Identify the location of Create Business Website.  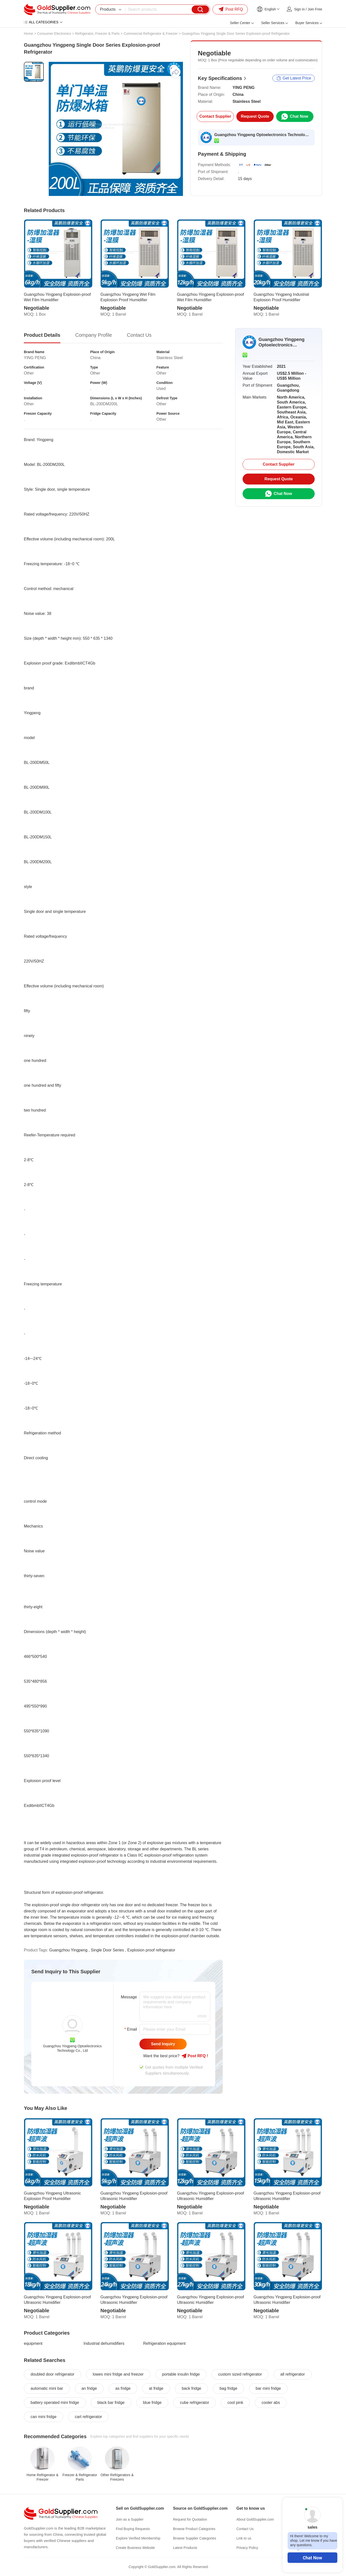
(135, 2548).